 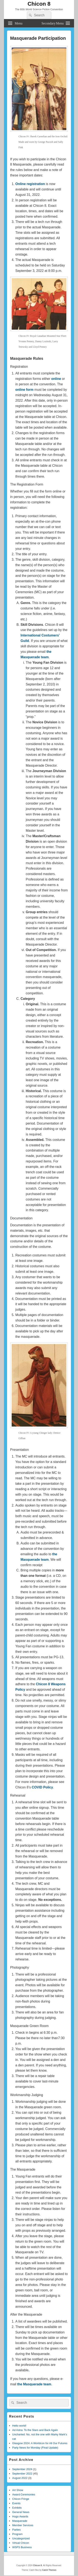 What do you see at coordinates (17, 2507) in the screenshot?
I see `Exhibits` at bounding box center [17, 2507].